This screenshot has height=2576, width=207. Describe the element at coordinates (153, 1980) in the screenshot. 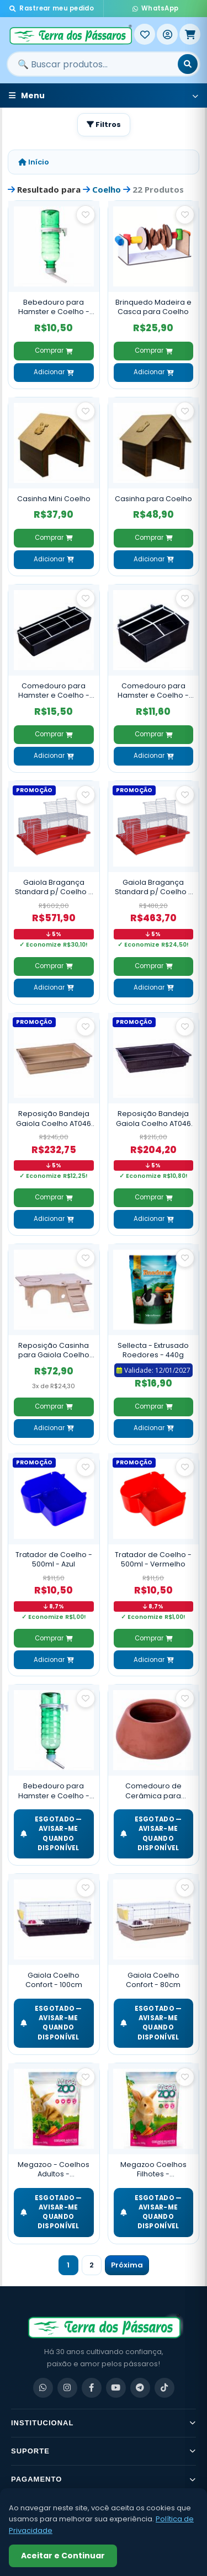

I see `Gaiola Coelho Confort - 80cm` at that location.